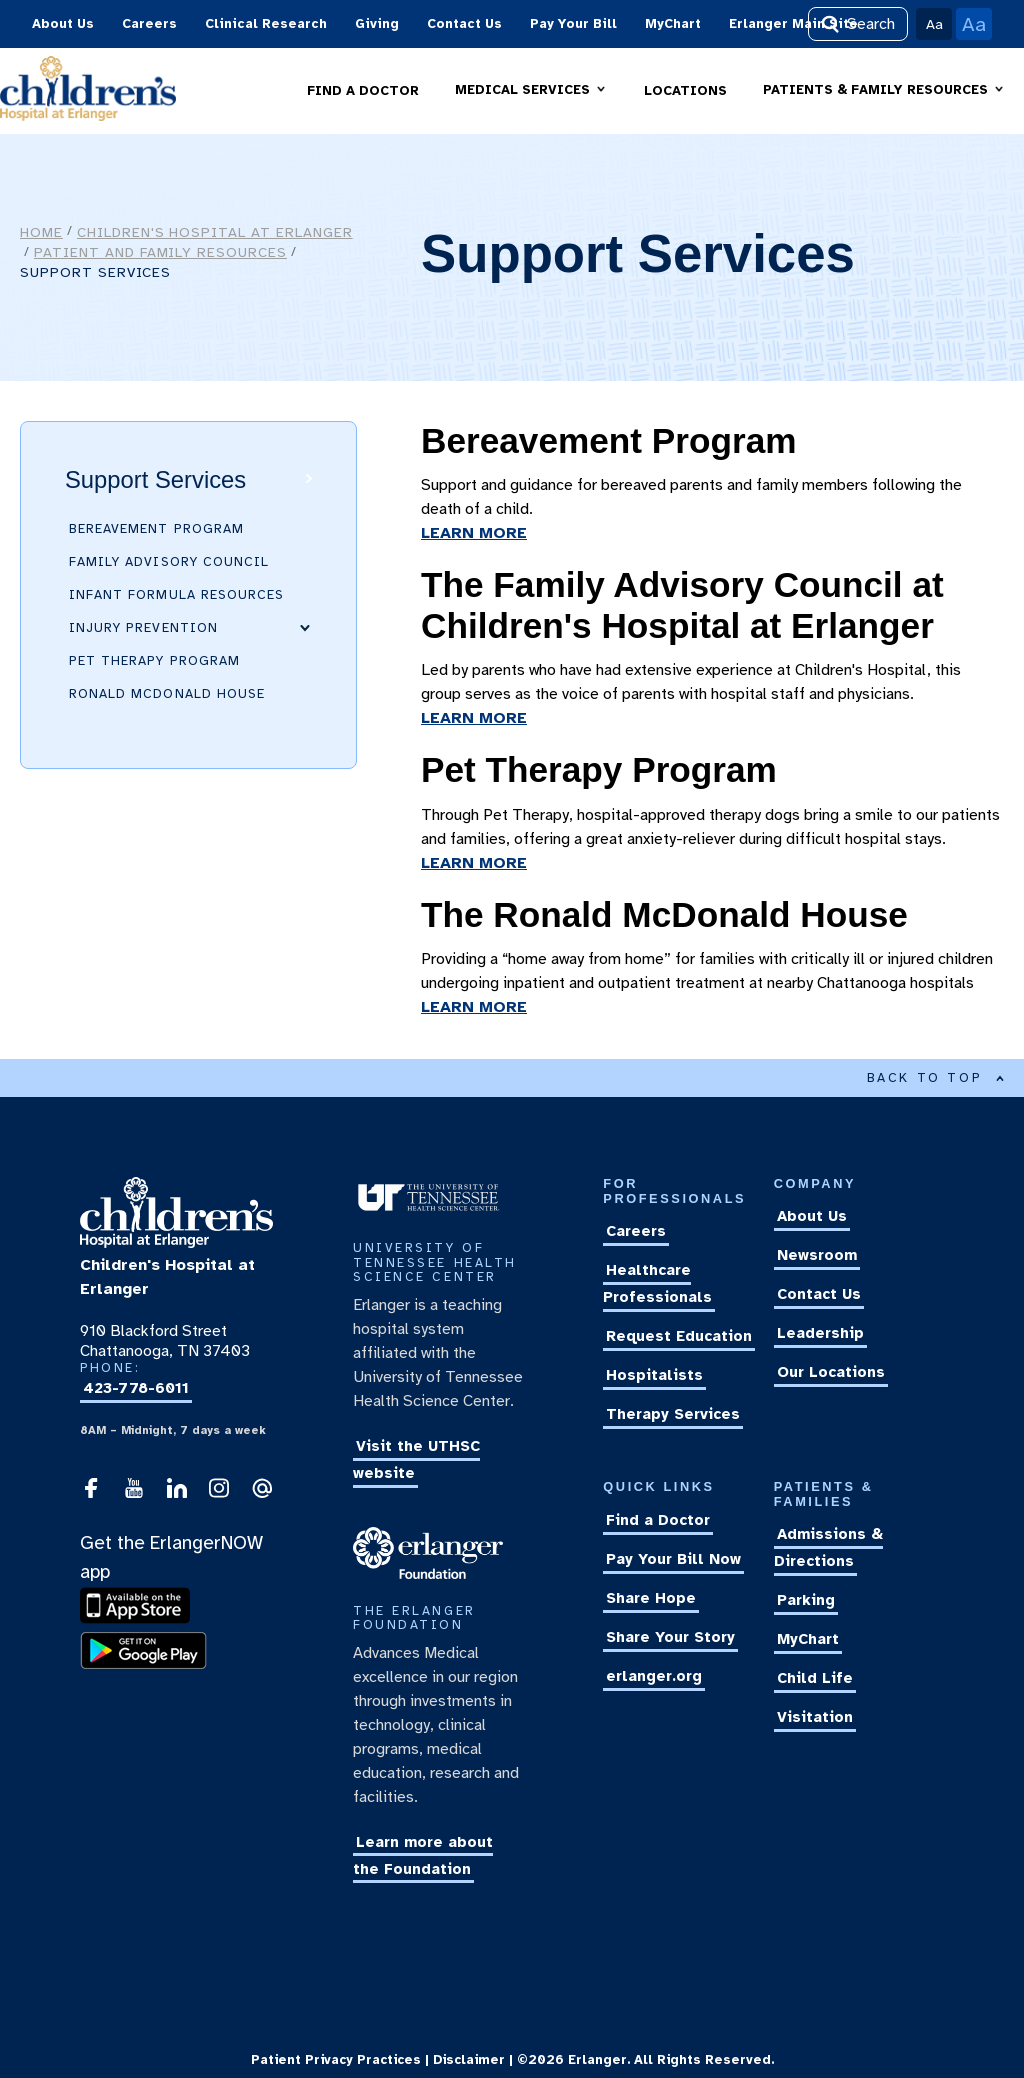 This screenshot has width=1024, height=2078. Describe the element at coordinates (423, 1855) in the screenshot. I see `Learn more about the Foundation` at that location.